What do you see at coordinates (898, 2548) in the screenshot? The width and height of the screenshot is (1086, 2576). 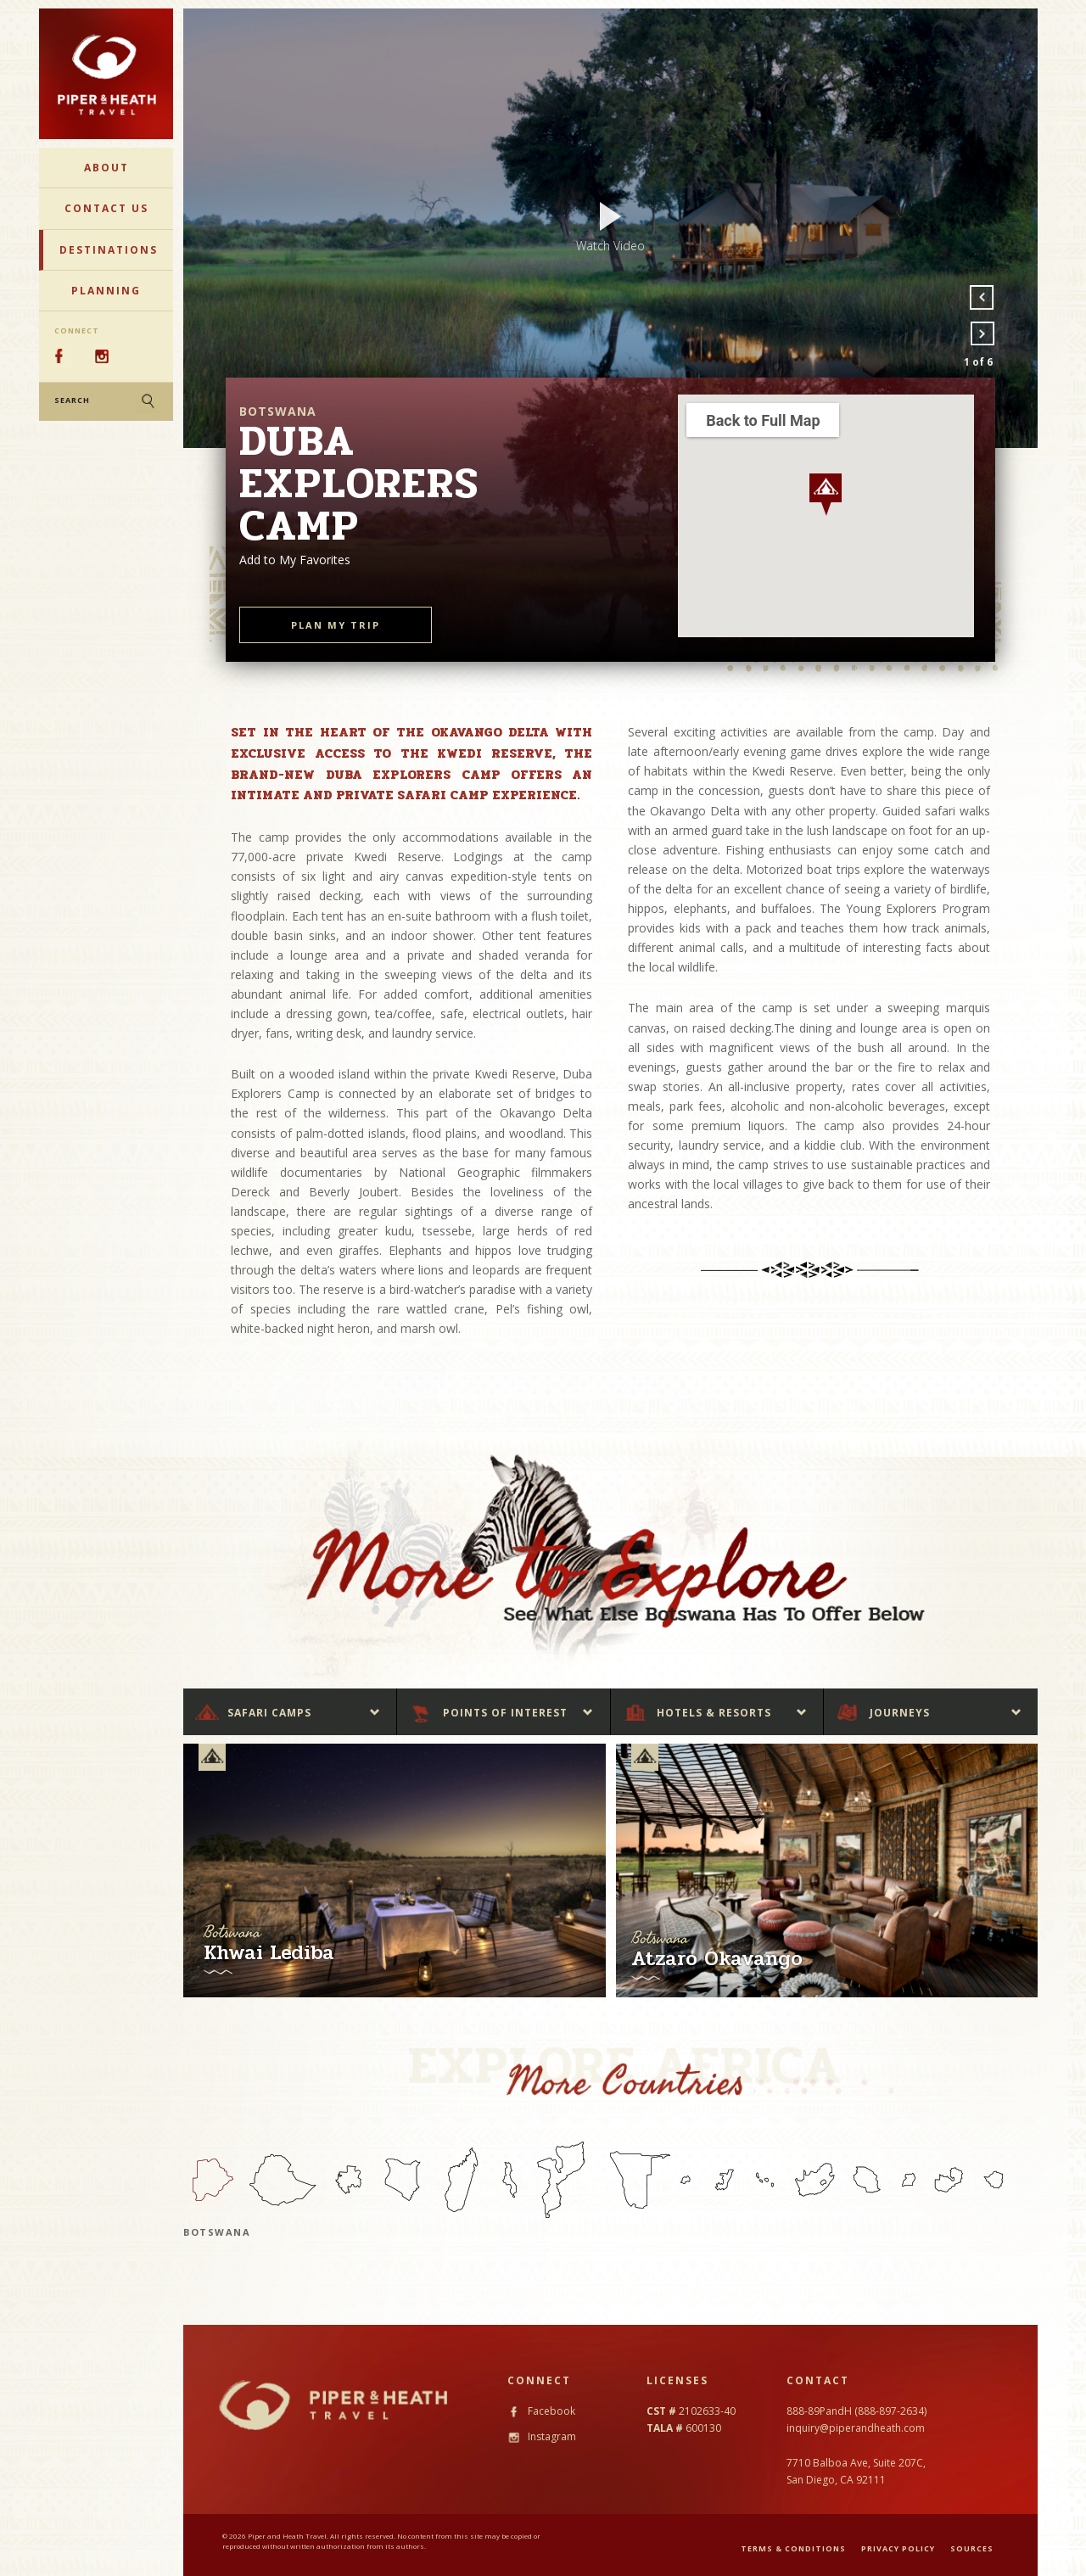 I see `PRIVACY POLICY` at bounding box center [898, 2548].